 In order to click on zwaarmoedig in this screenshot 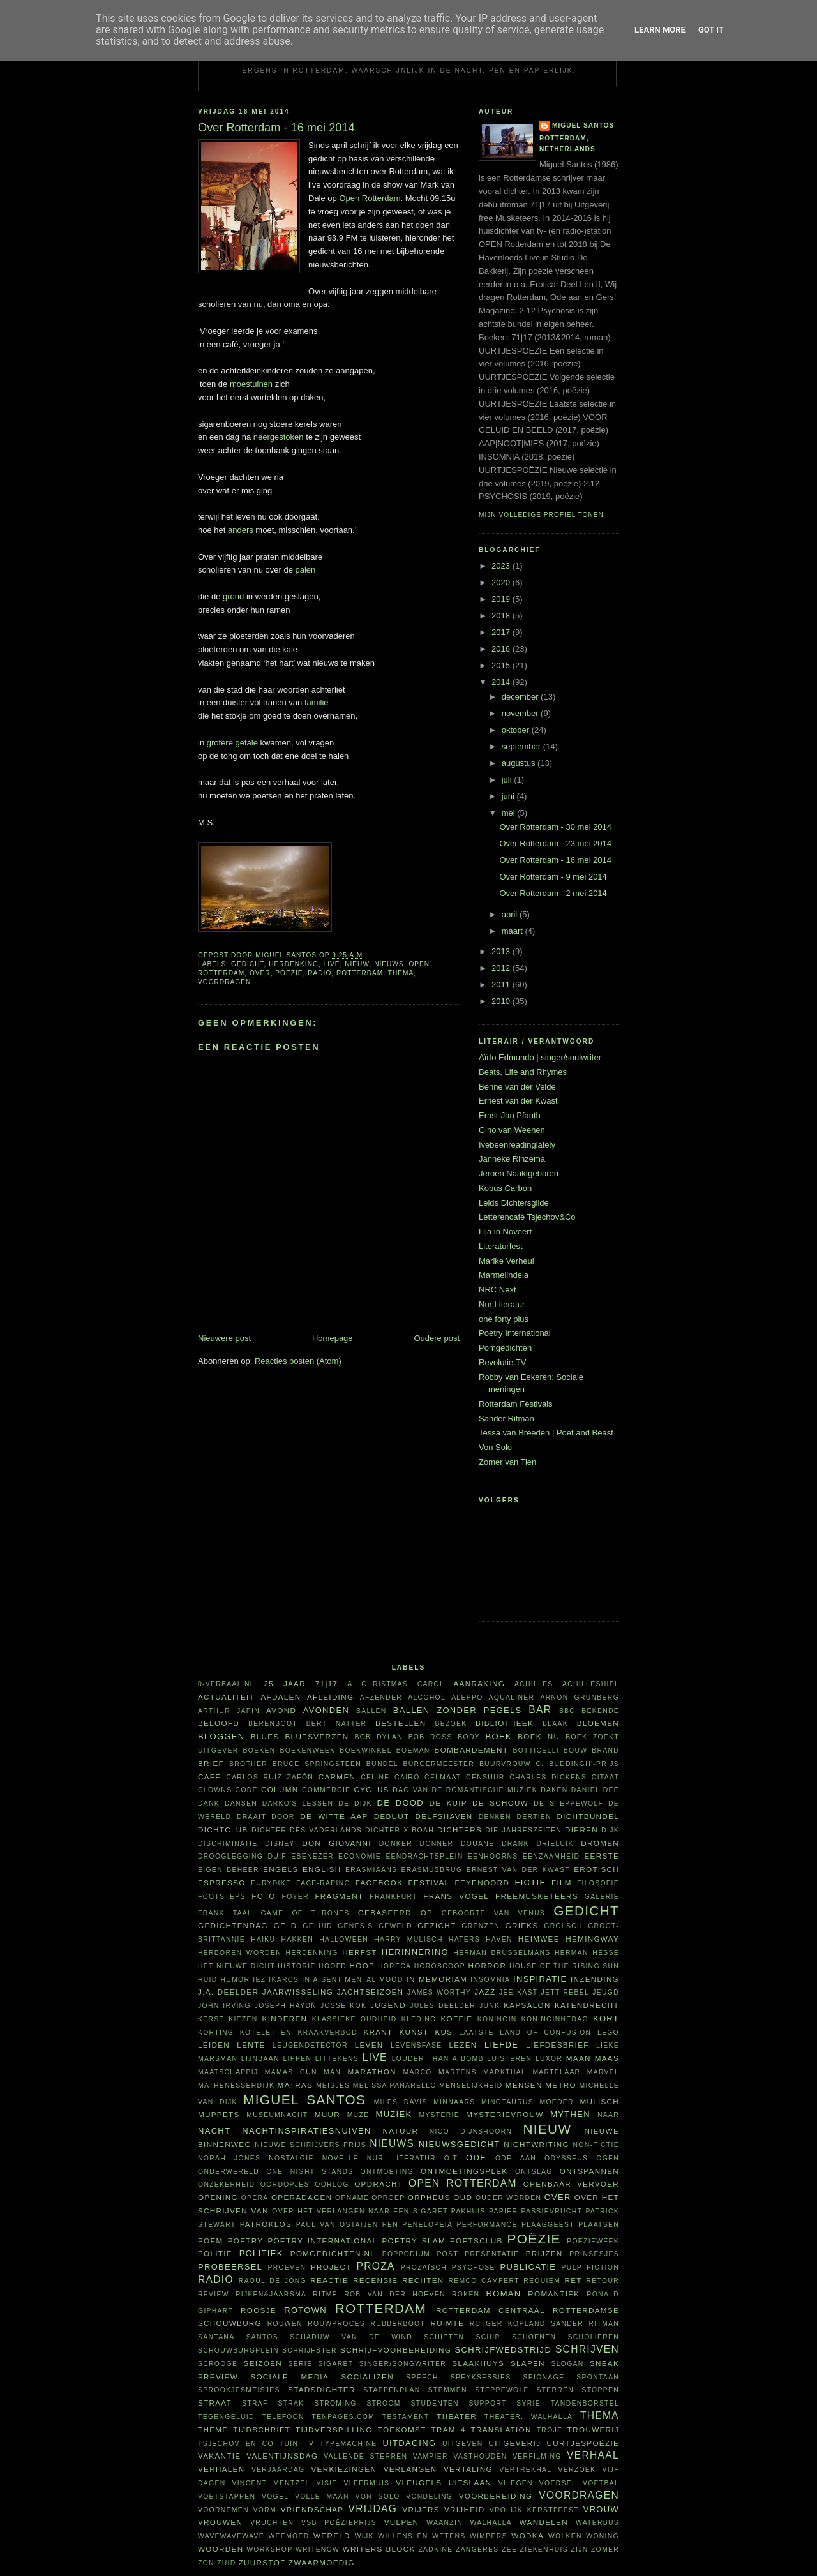, I will do `click(321, 2562)`.